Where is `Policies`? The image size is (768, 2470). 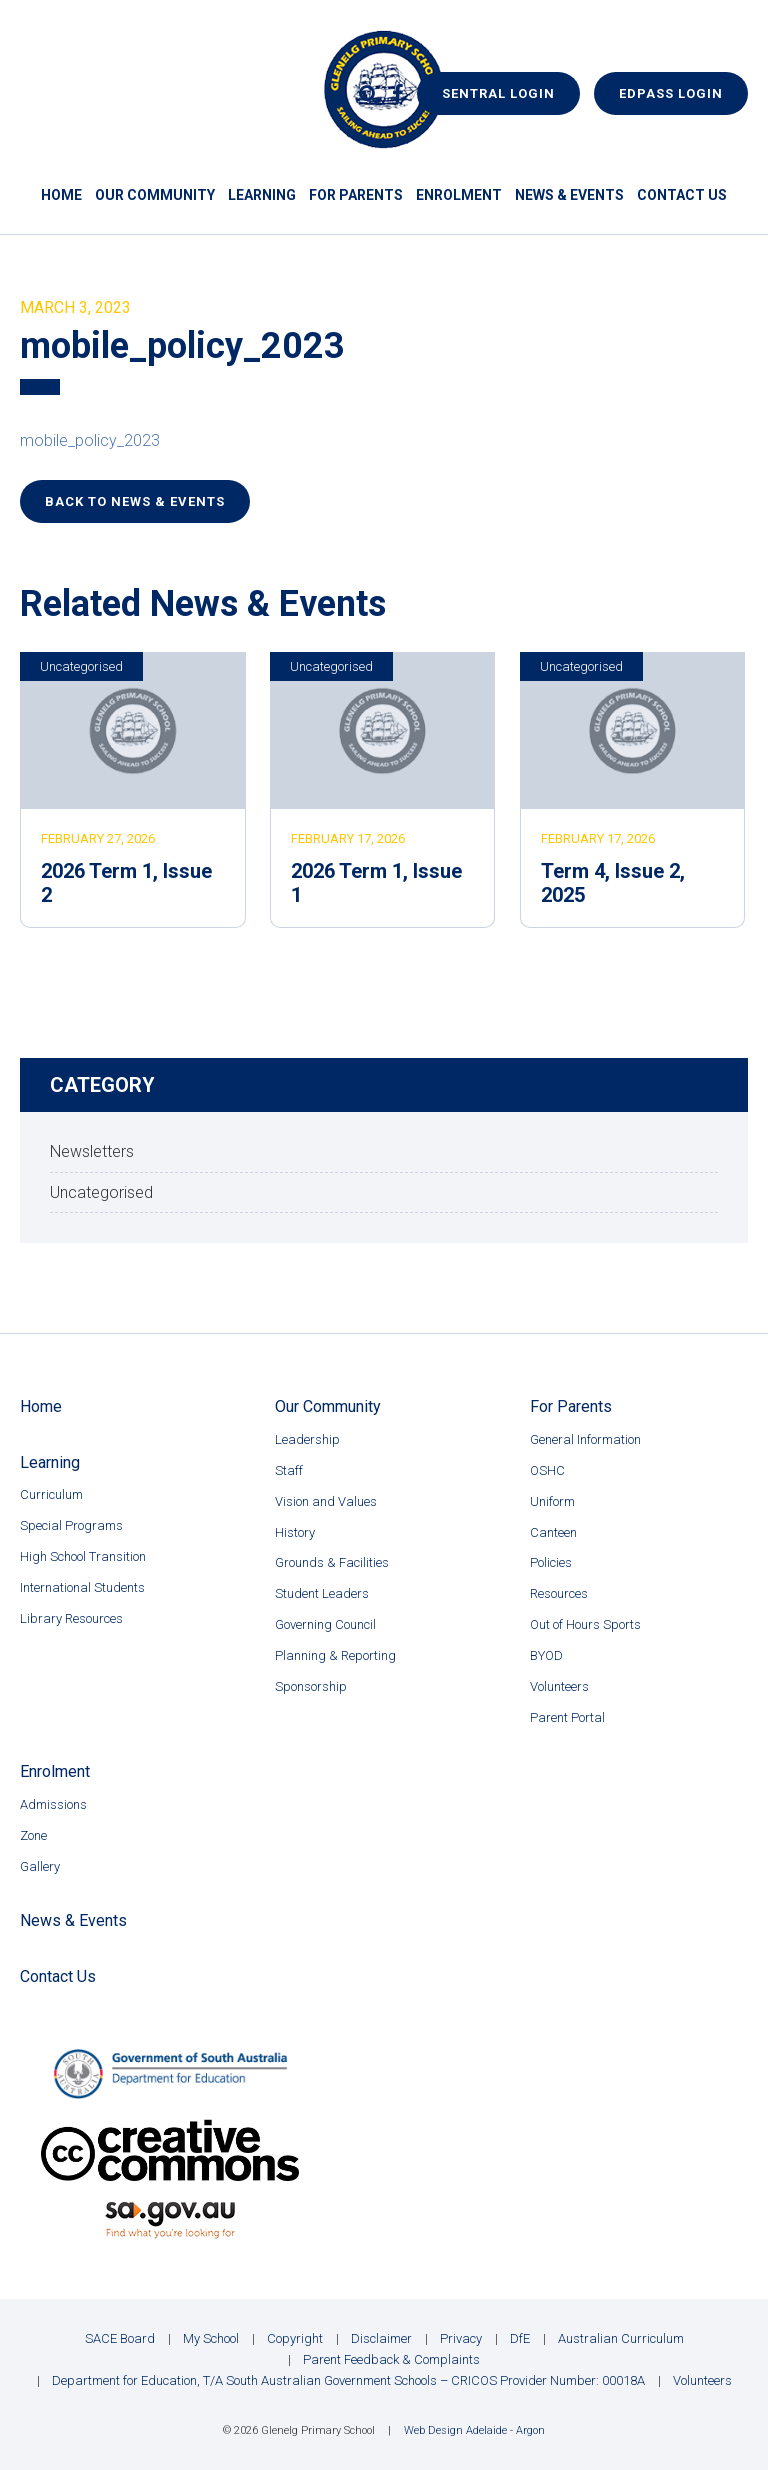 Policies is located at coordinates (551, 1562).